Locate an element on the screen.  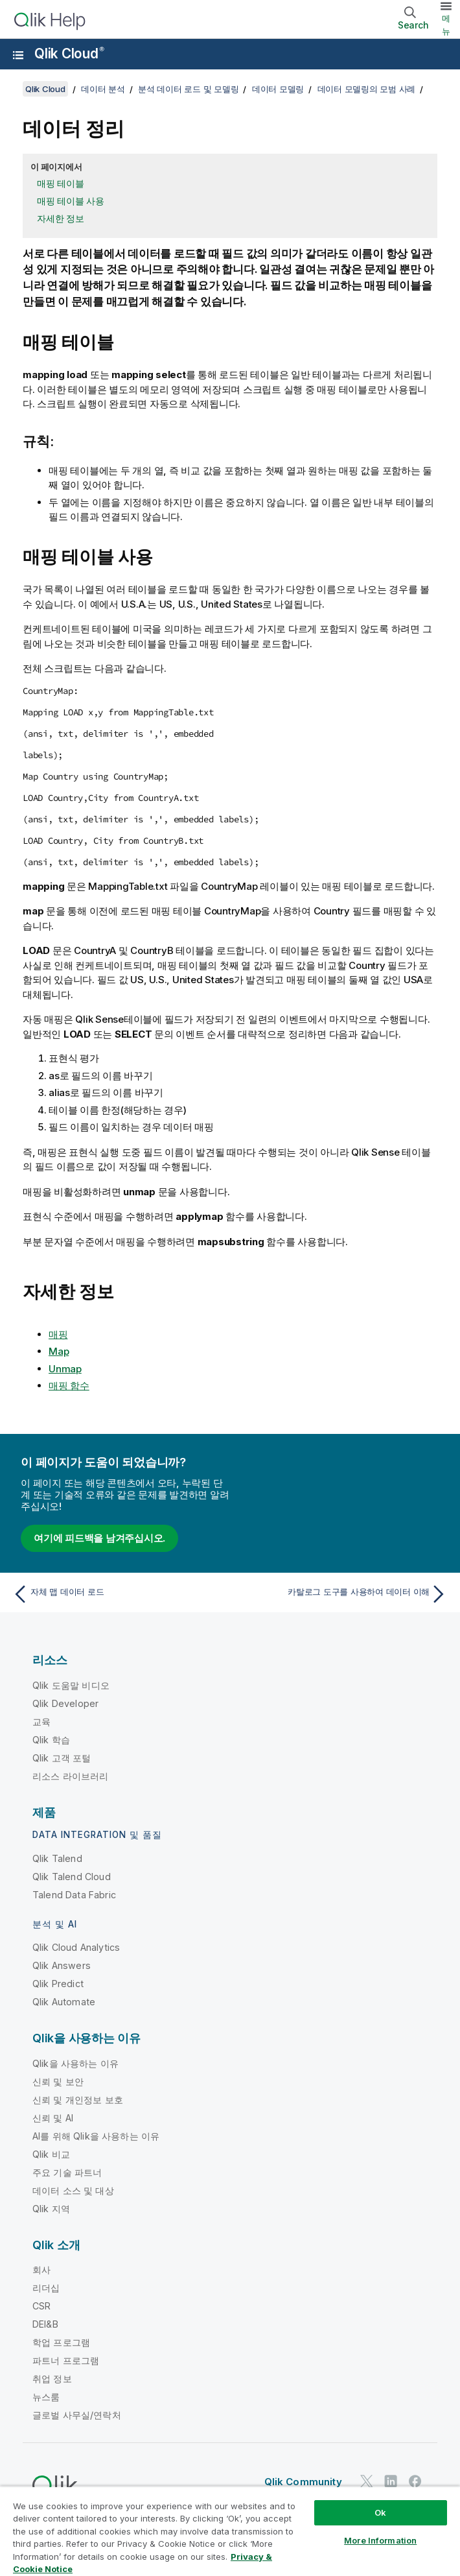
회사 is located at coordinates (41, 2269).